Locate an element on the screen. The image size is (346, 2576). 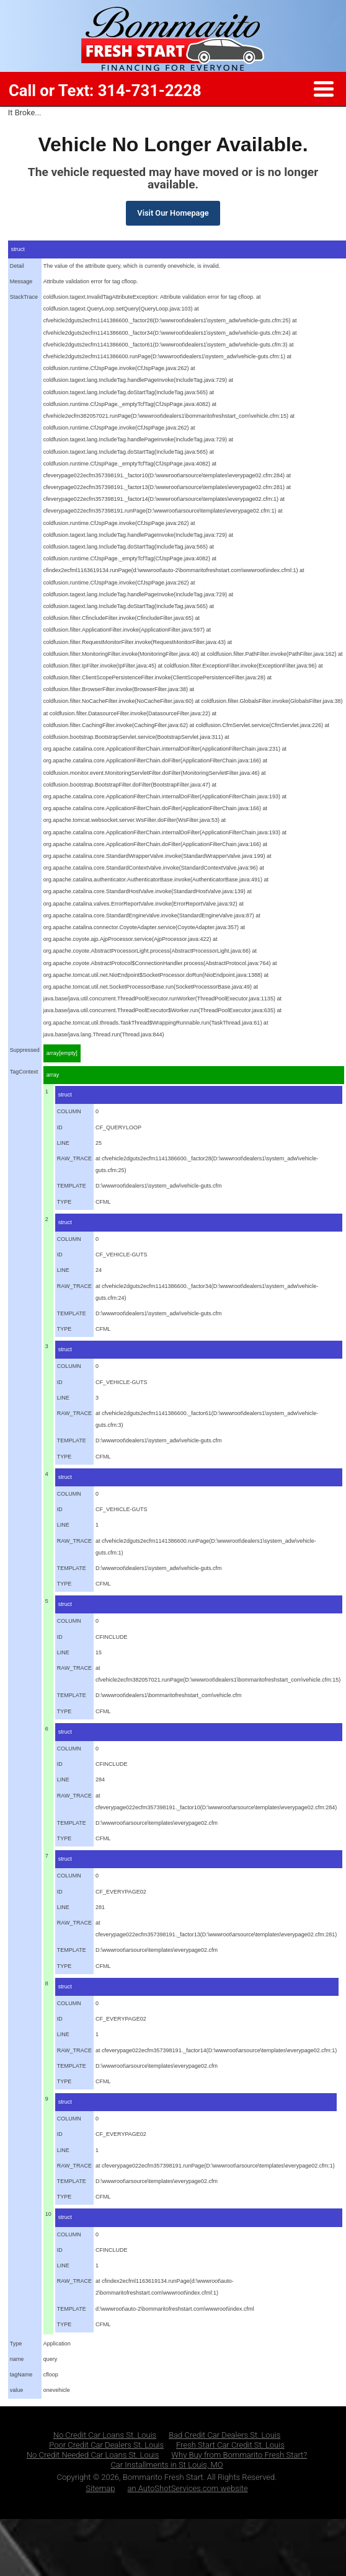
Sitemap is located at coordinates (100, 2488).